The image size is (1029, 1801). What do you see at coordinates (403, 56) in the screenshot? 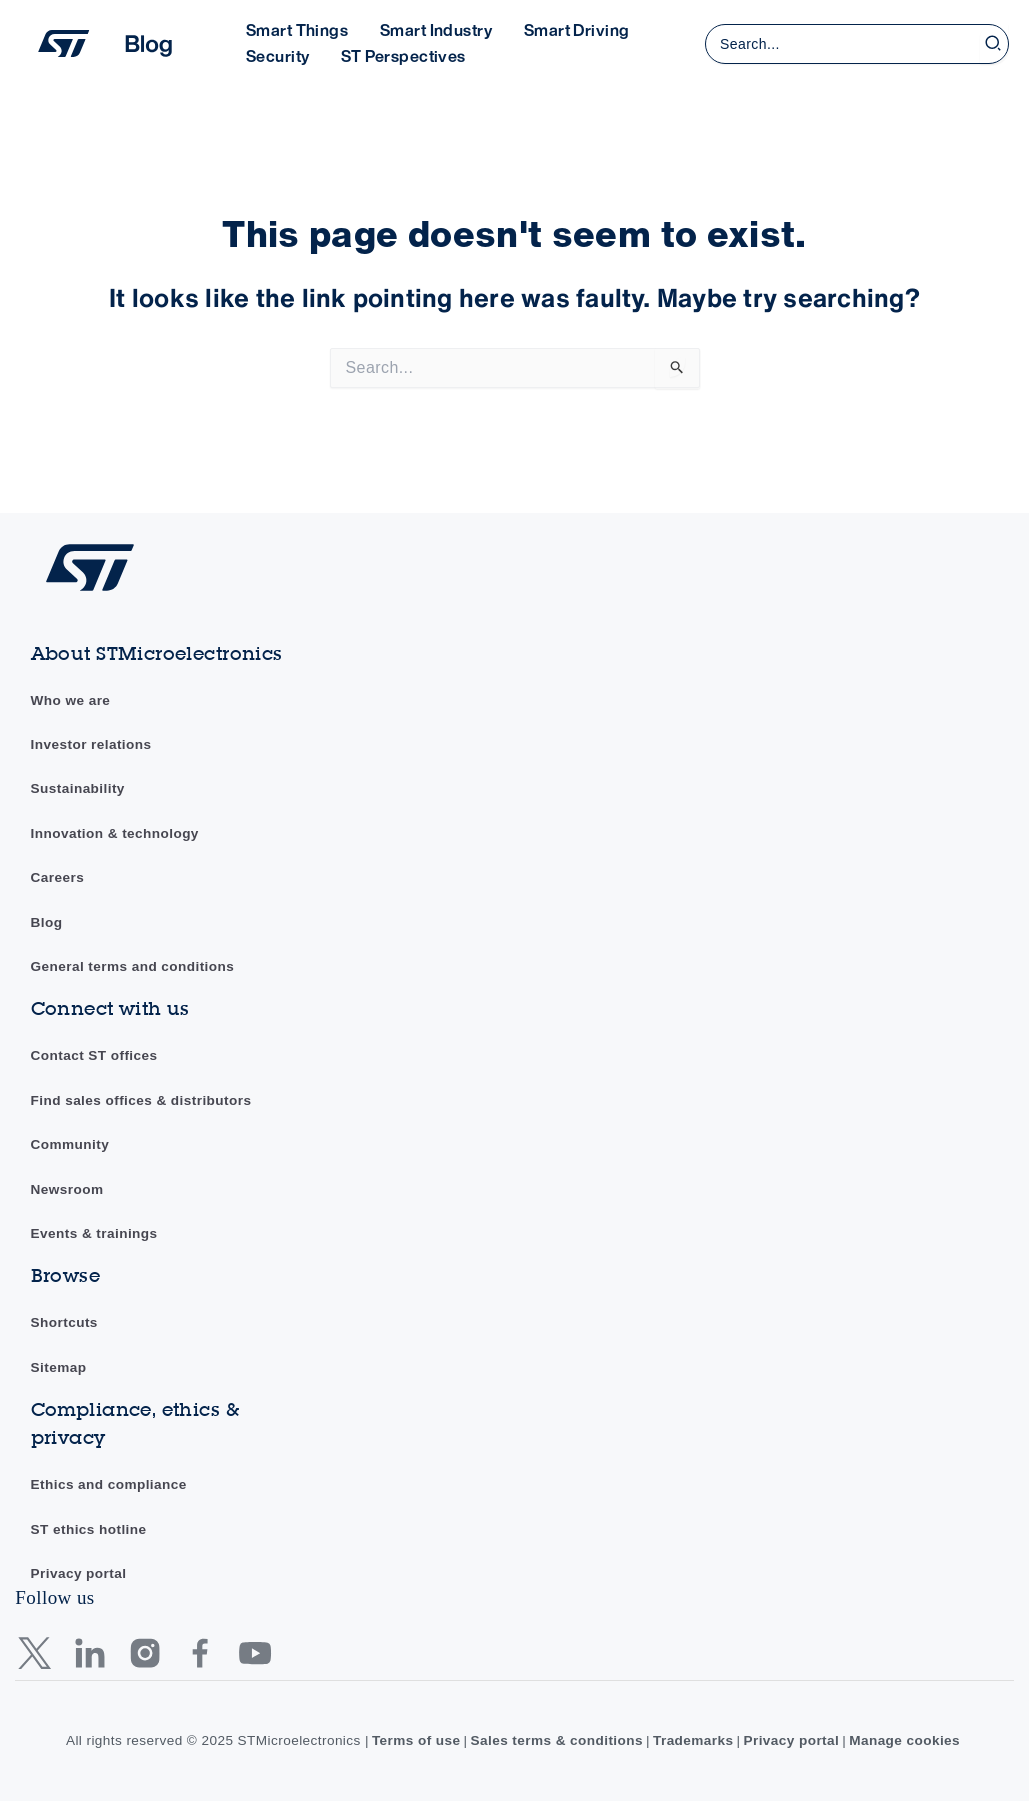
I see `ST Perspectives` at bounding box center [403, 56].